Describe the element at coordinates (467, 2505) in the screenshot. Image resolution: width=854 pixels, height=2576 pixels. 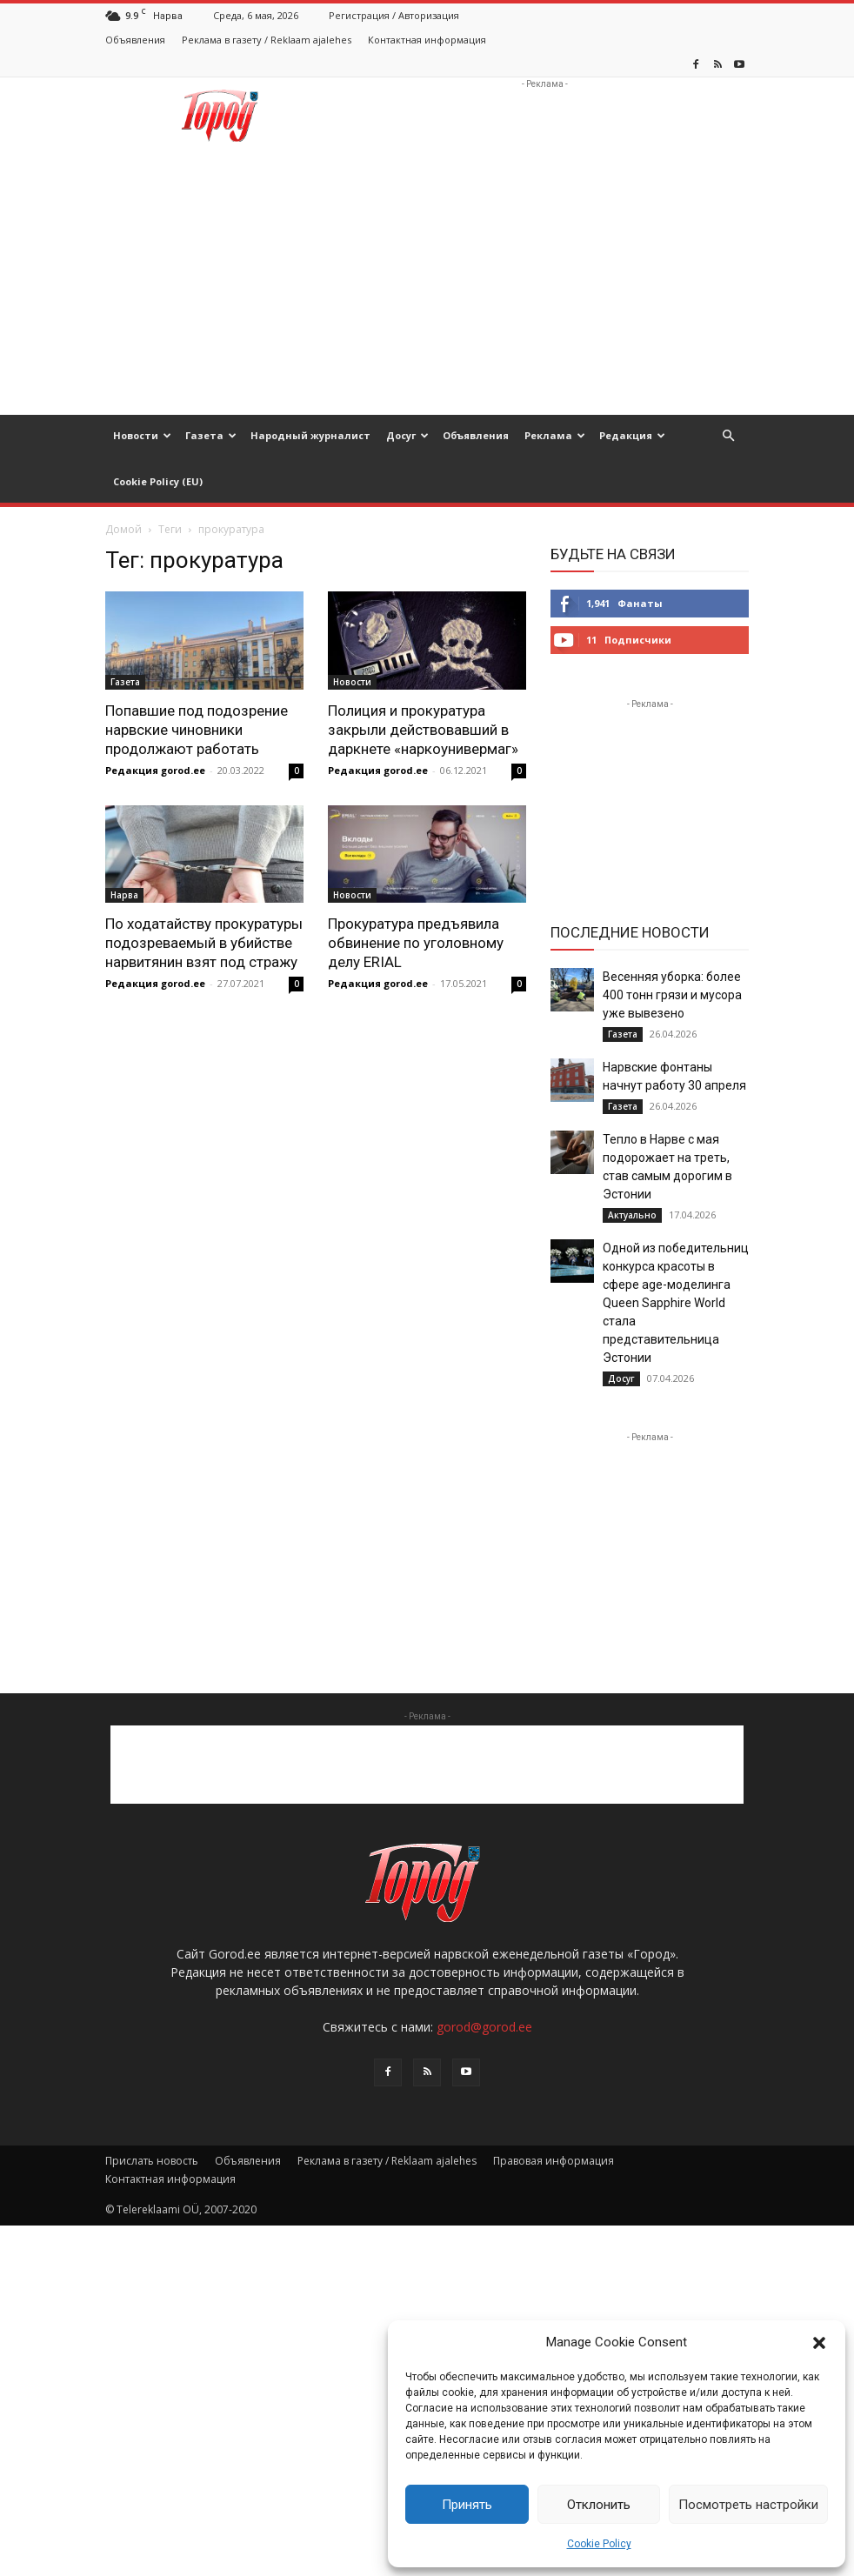
I see `Принять` at that location.